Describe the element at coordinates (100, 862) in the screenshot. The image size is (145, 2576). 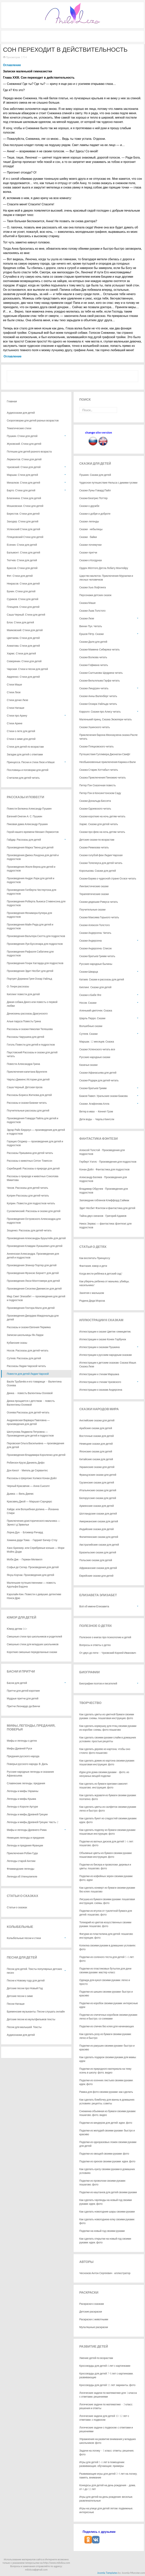
I see `Сказки Топелиуса для детей читать` at that location.